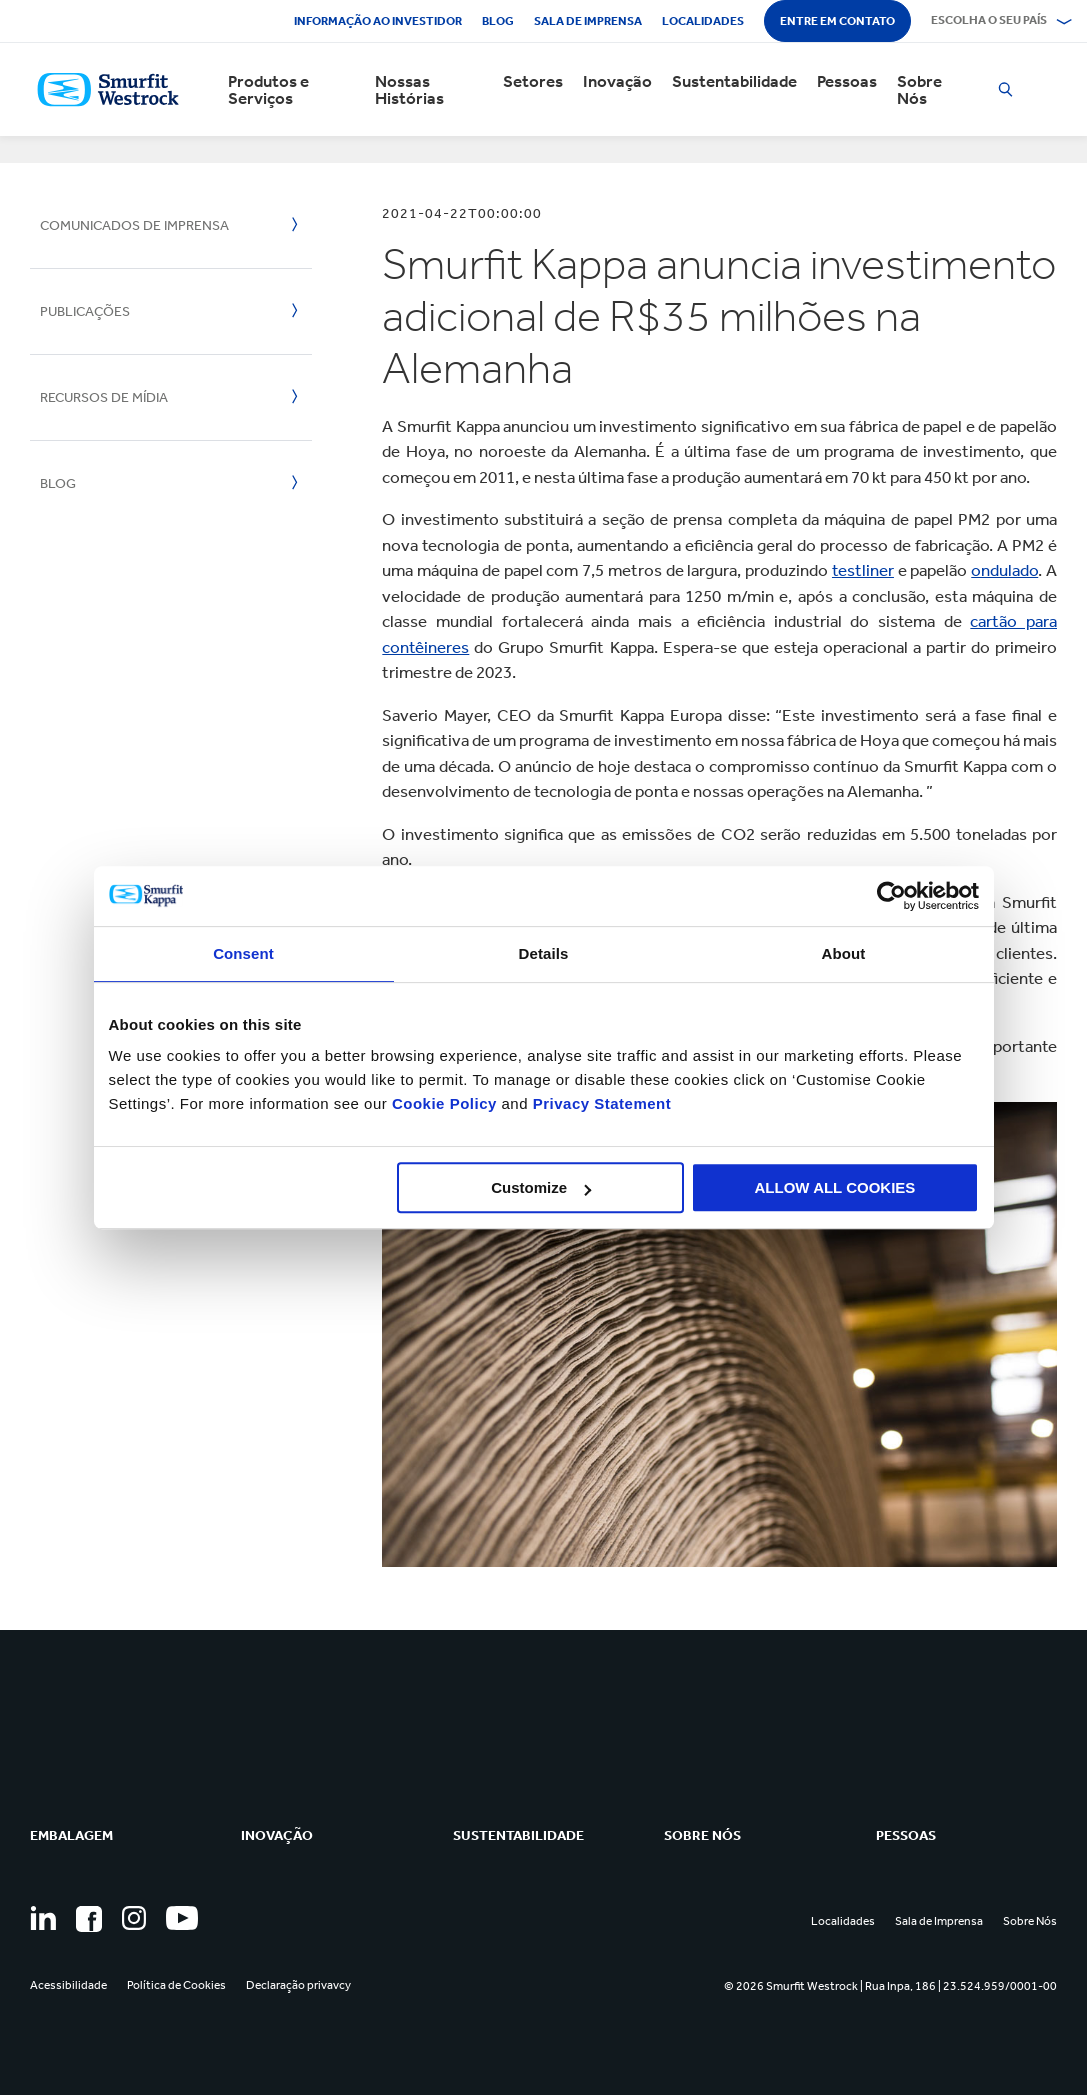 Image resolution: width=1087 pixels, height=2095 pixels. I want to click on Setores, so click(533, 81).